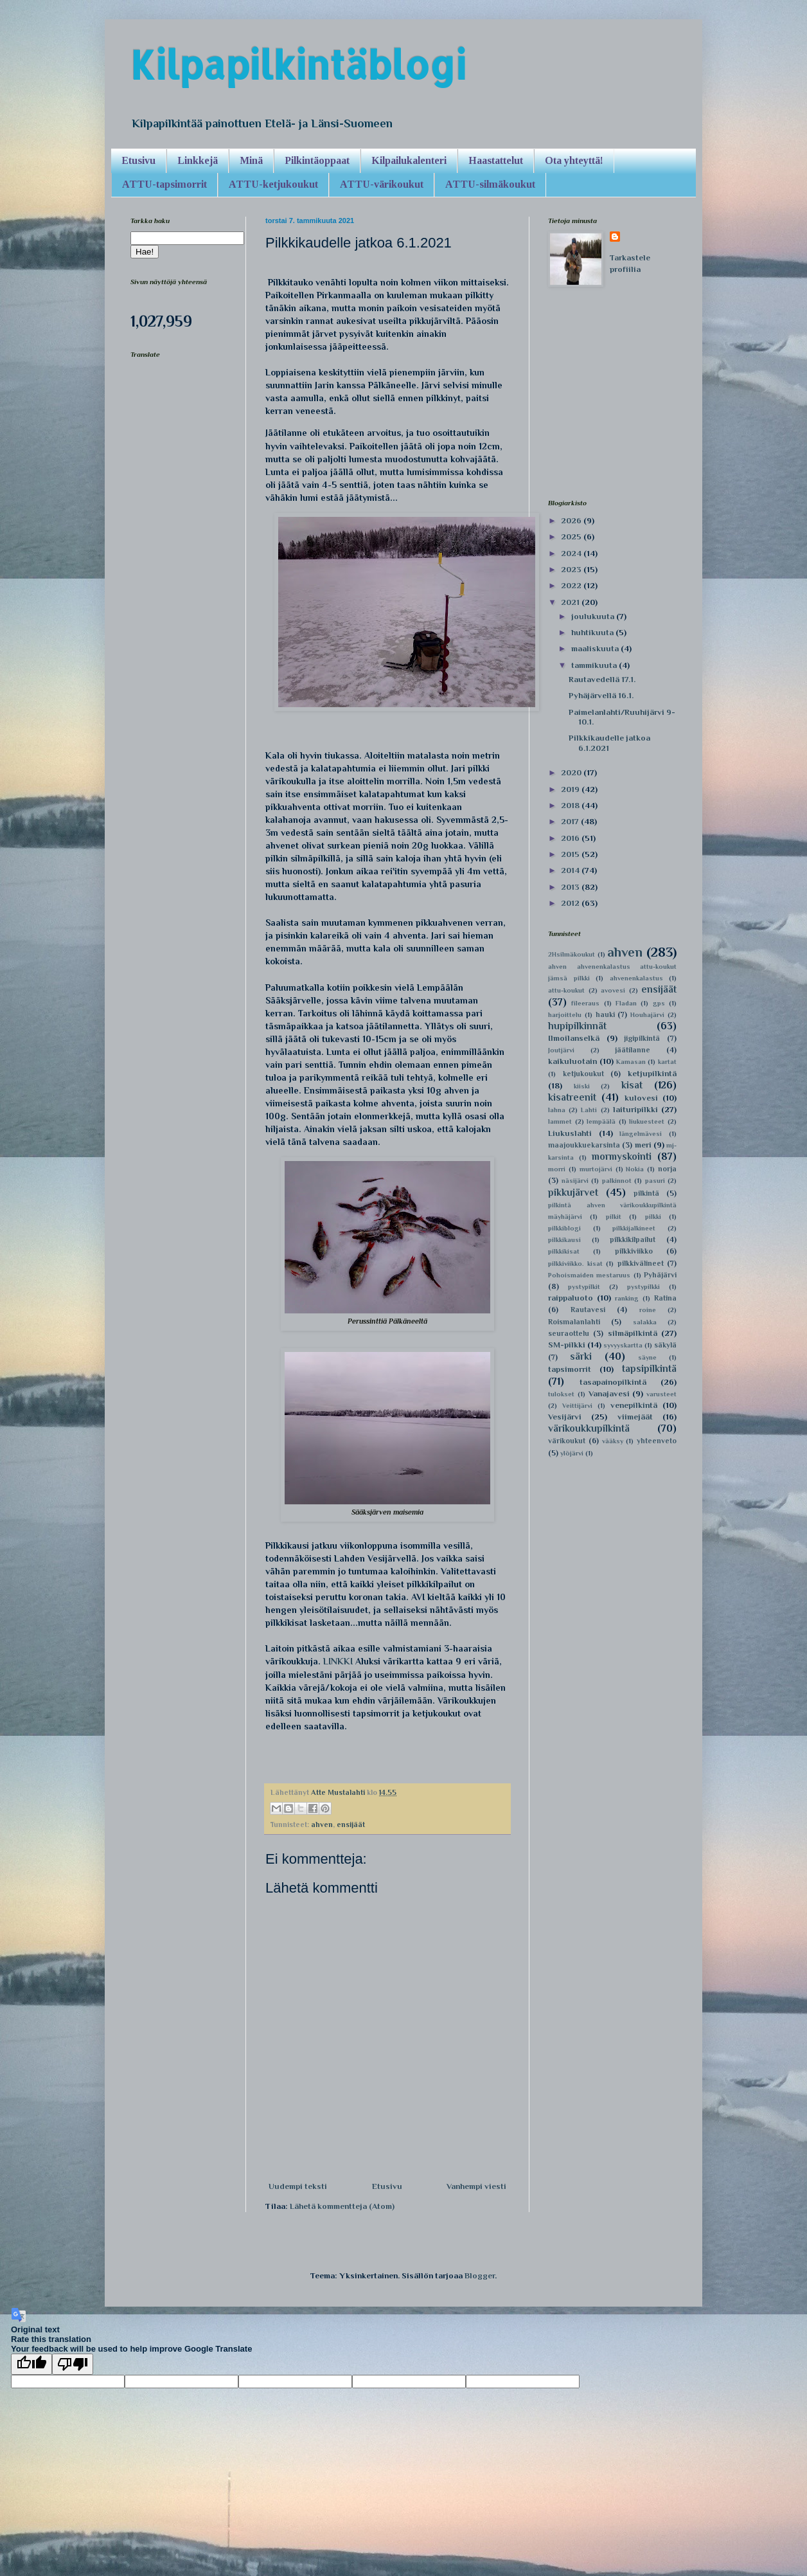 The image size is (807, 2576). I want to click on pilkkikilpailut, so click(632, 1239).